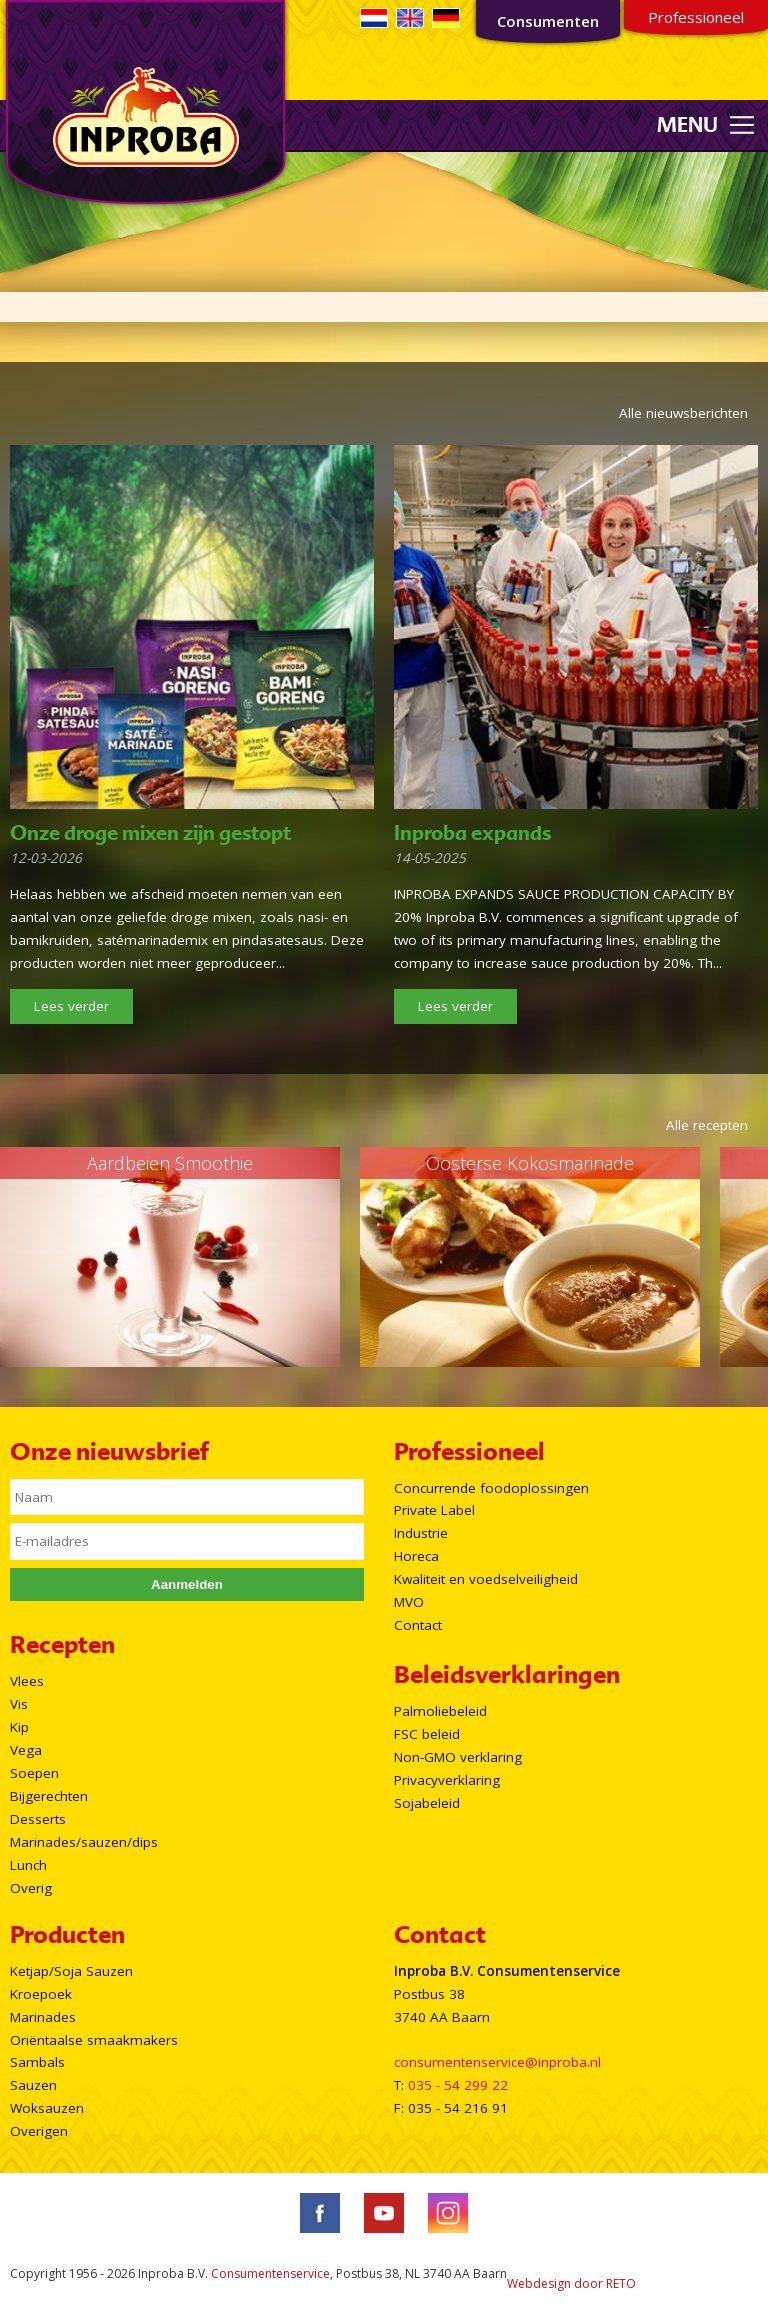 This screenshot has height=2316, width=768. I want to click on Consumentenservice, so click(270, 2273).